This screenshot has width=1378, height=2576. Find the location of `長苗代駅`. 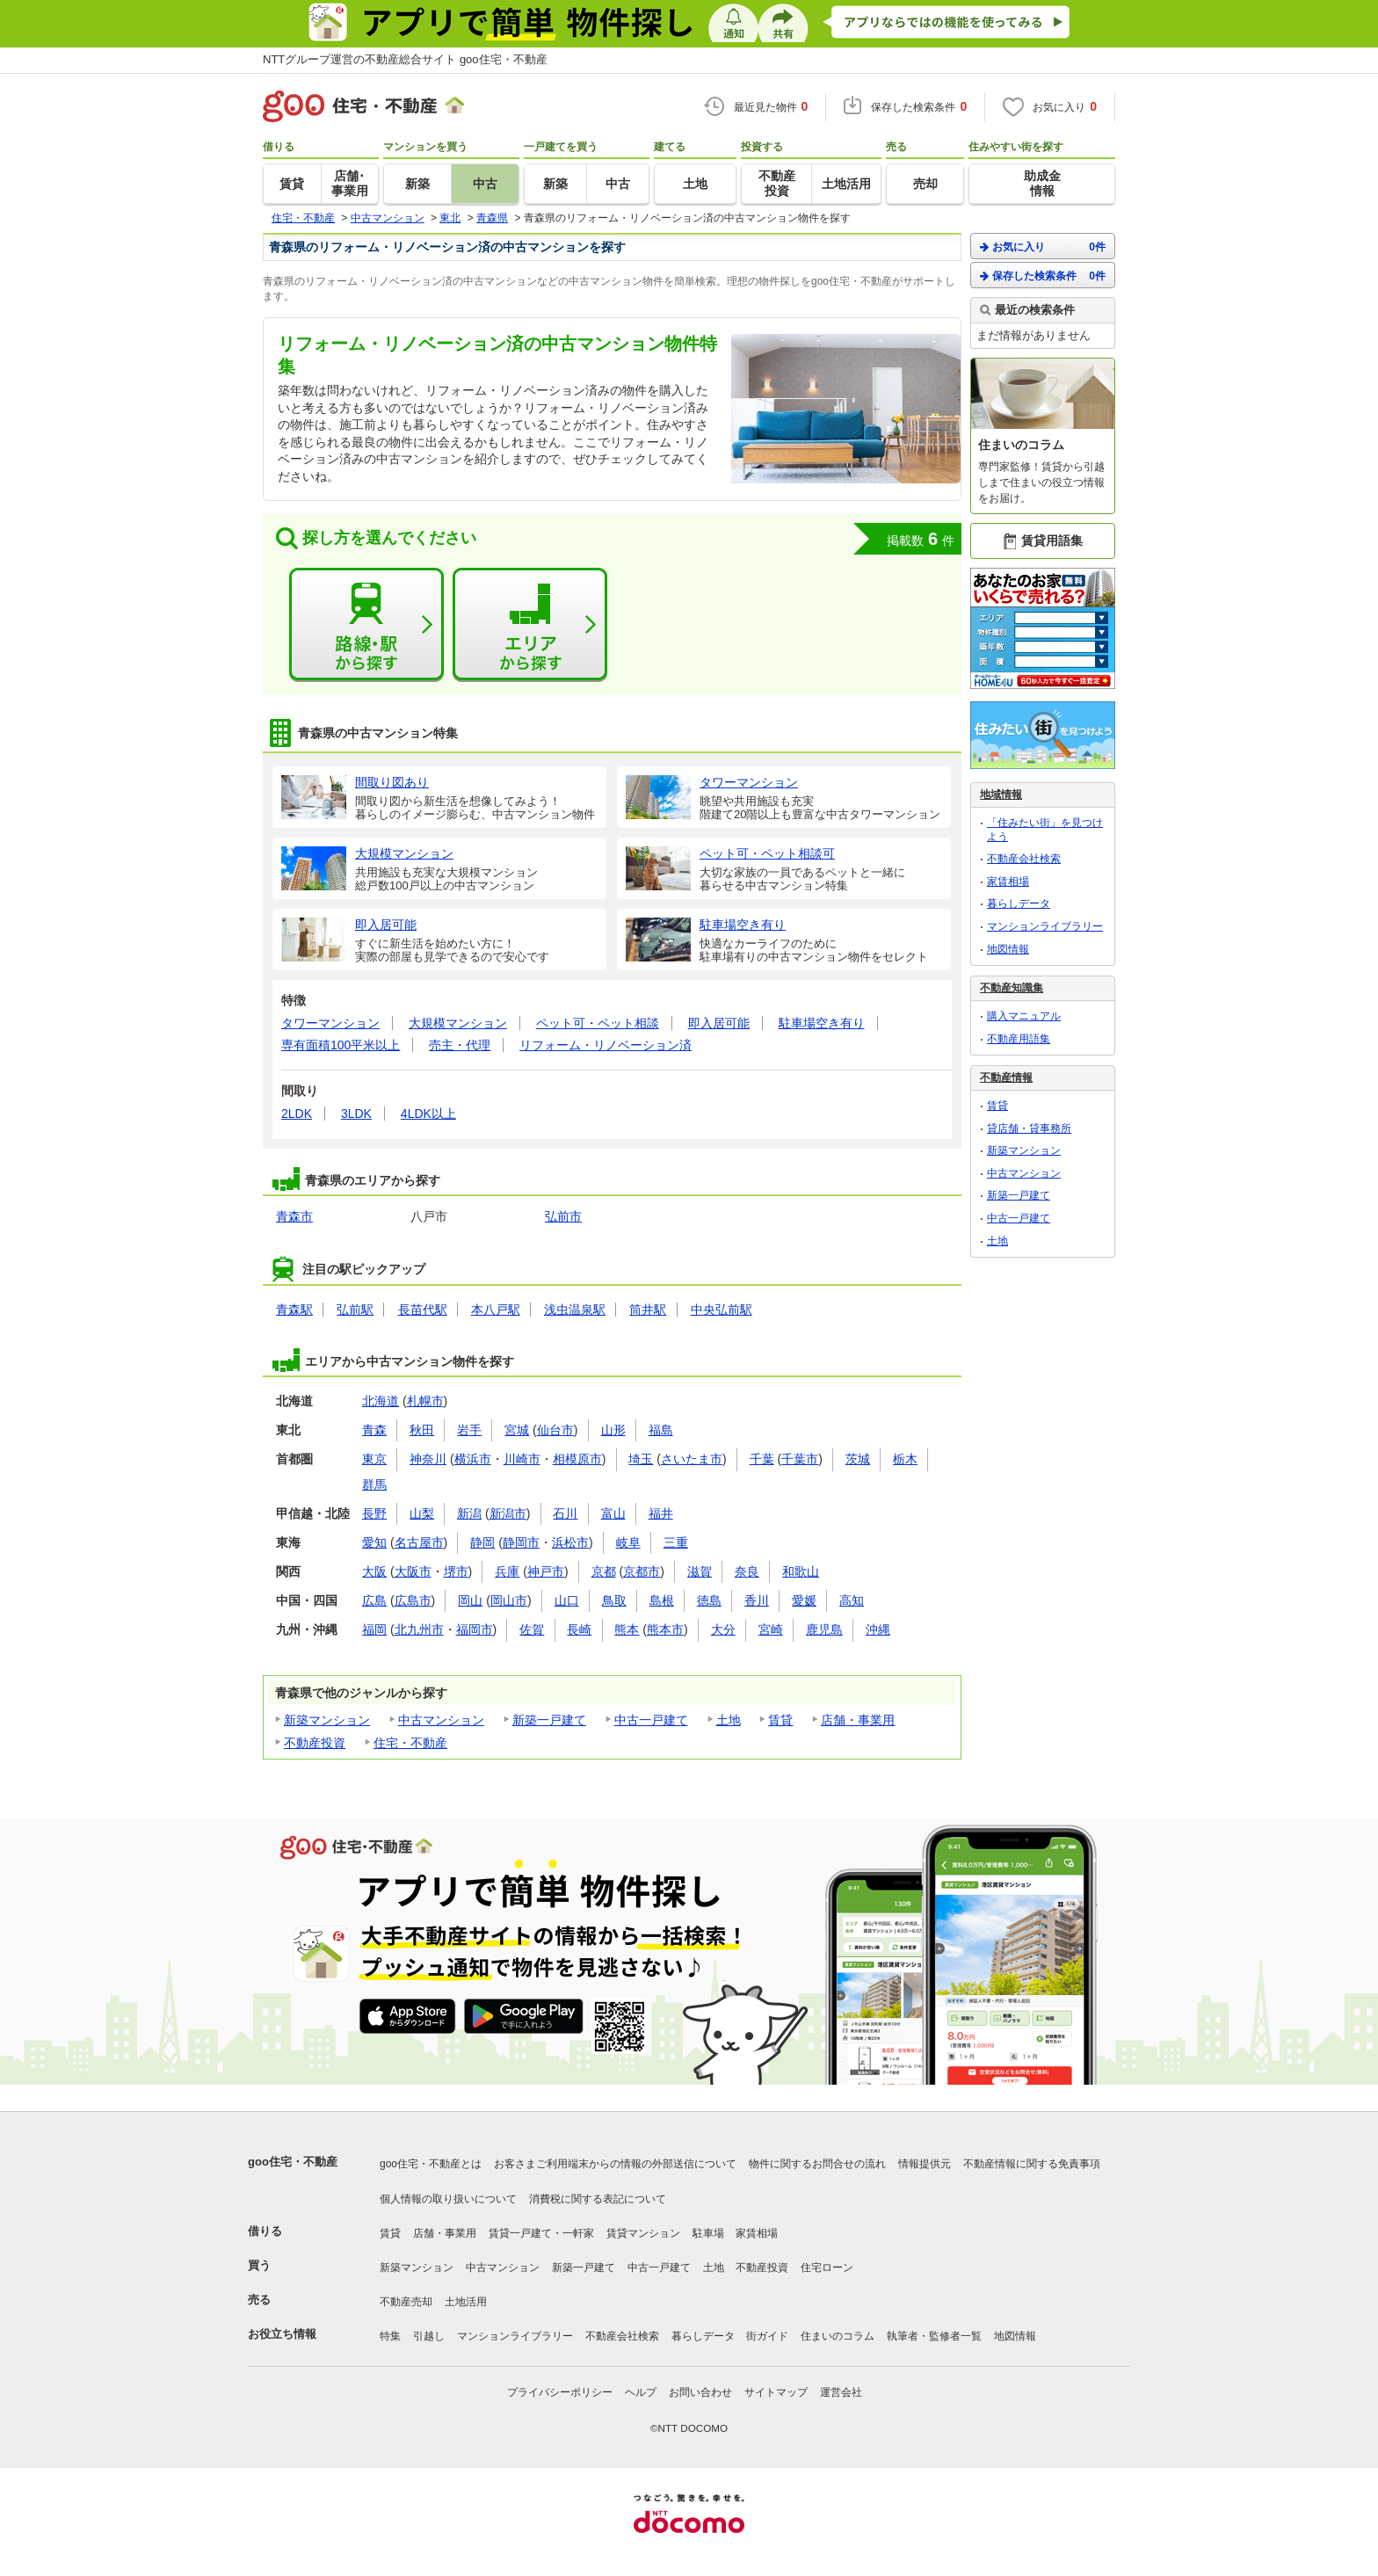

長苗代駅 is located at coordinates (422, 1310).